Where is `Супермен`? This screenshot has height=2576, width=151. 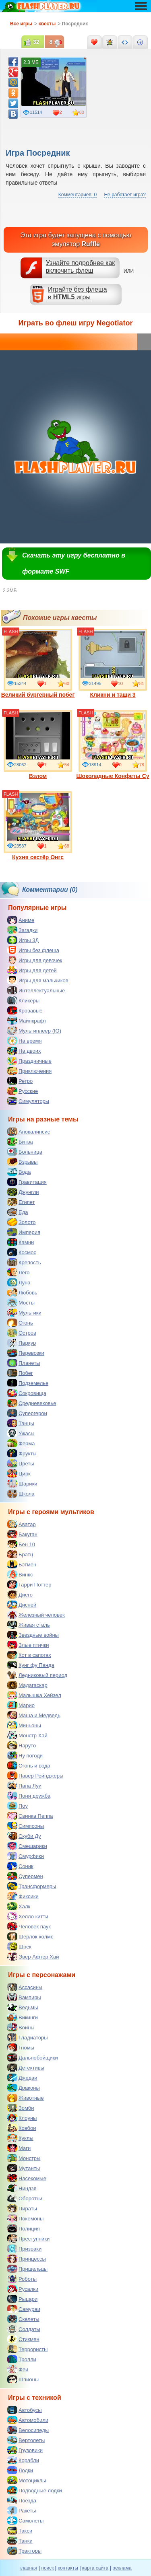
Супермен is located at coordinates (25, 1876).